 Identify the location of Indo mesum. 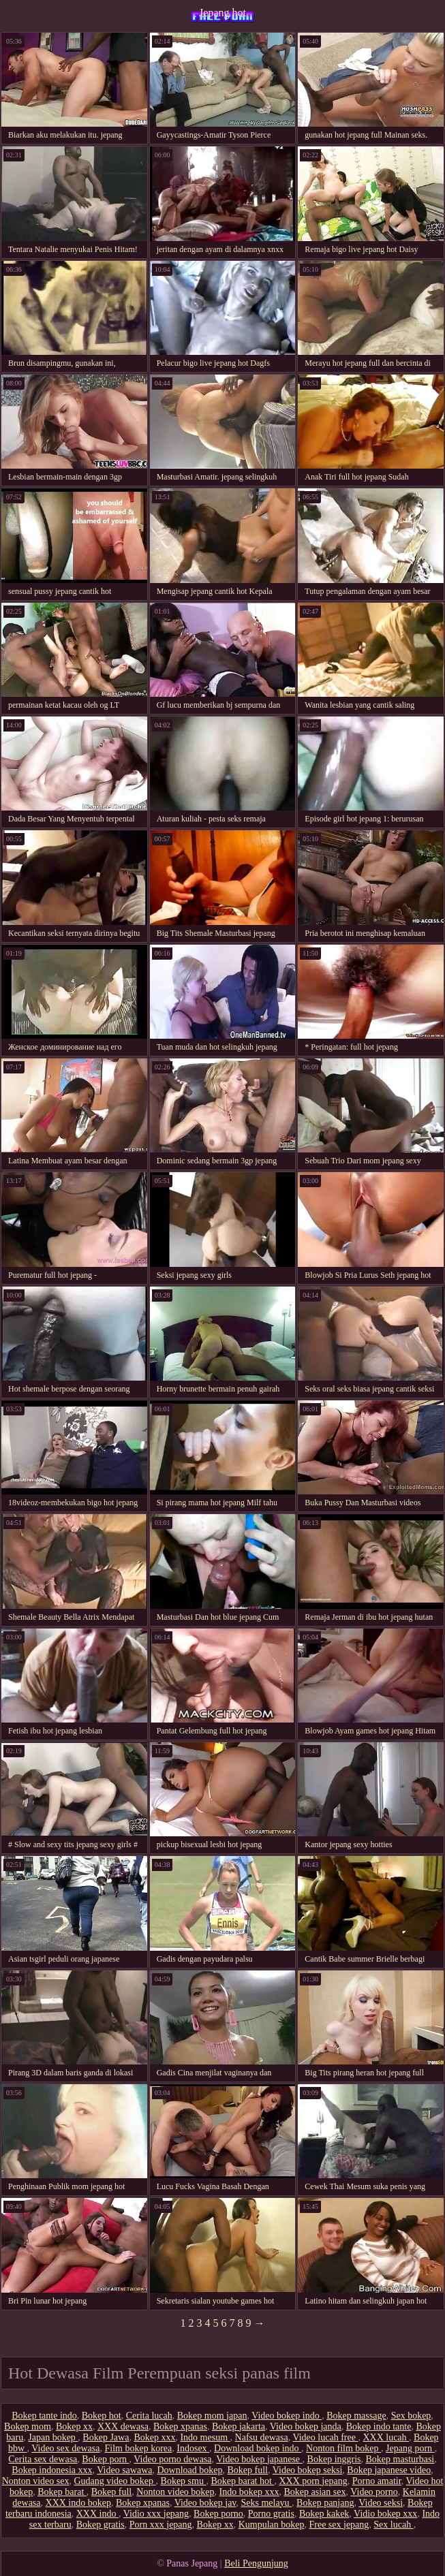
(205, 2437).